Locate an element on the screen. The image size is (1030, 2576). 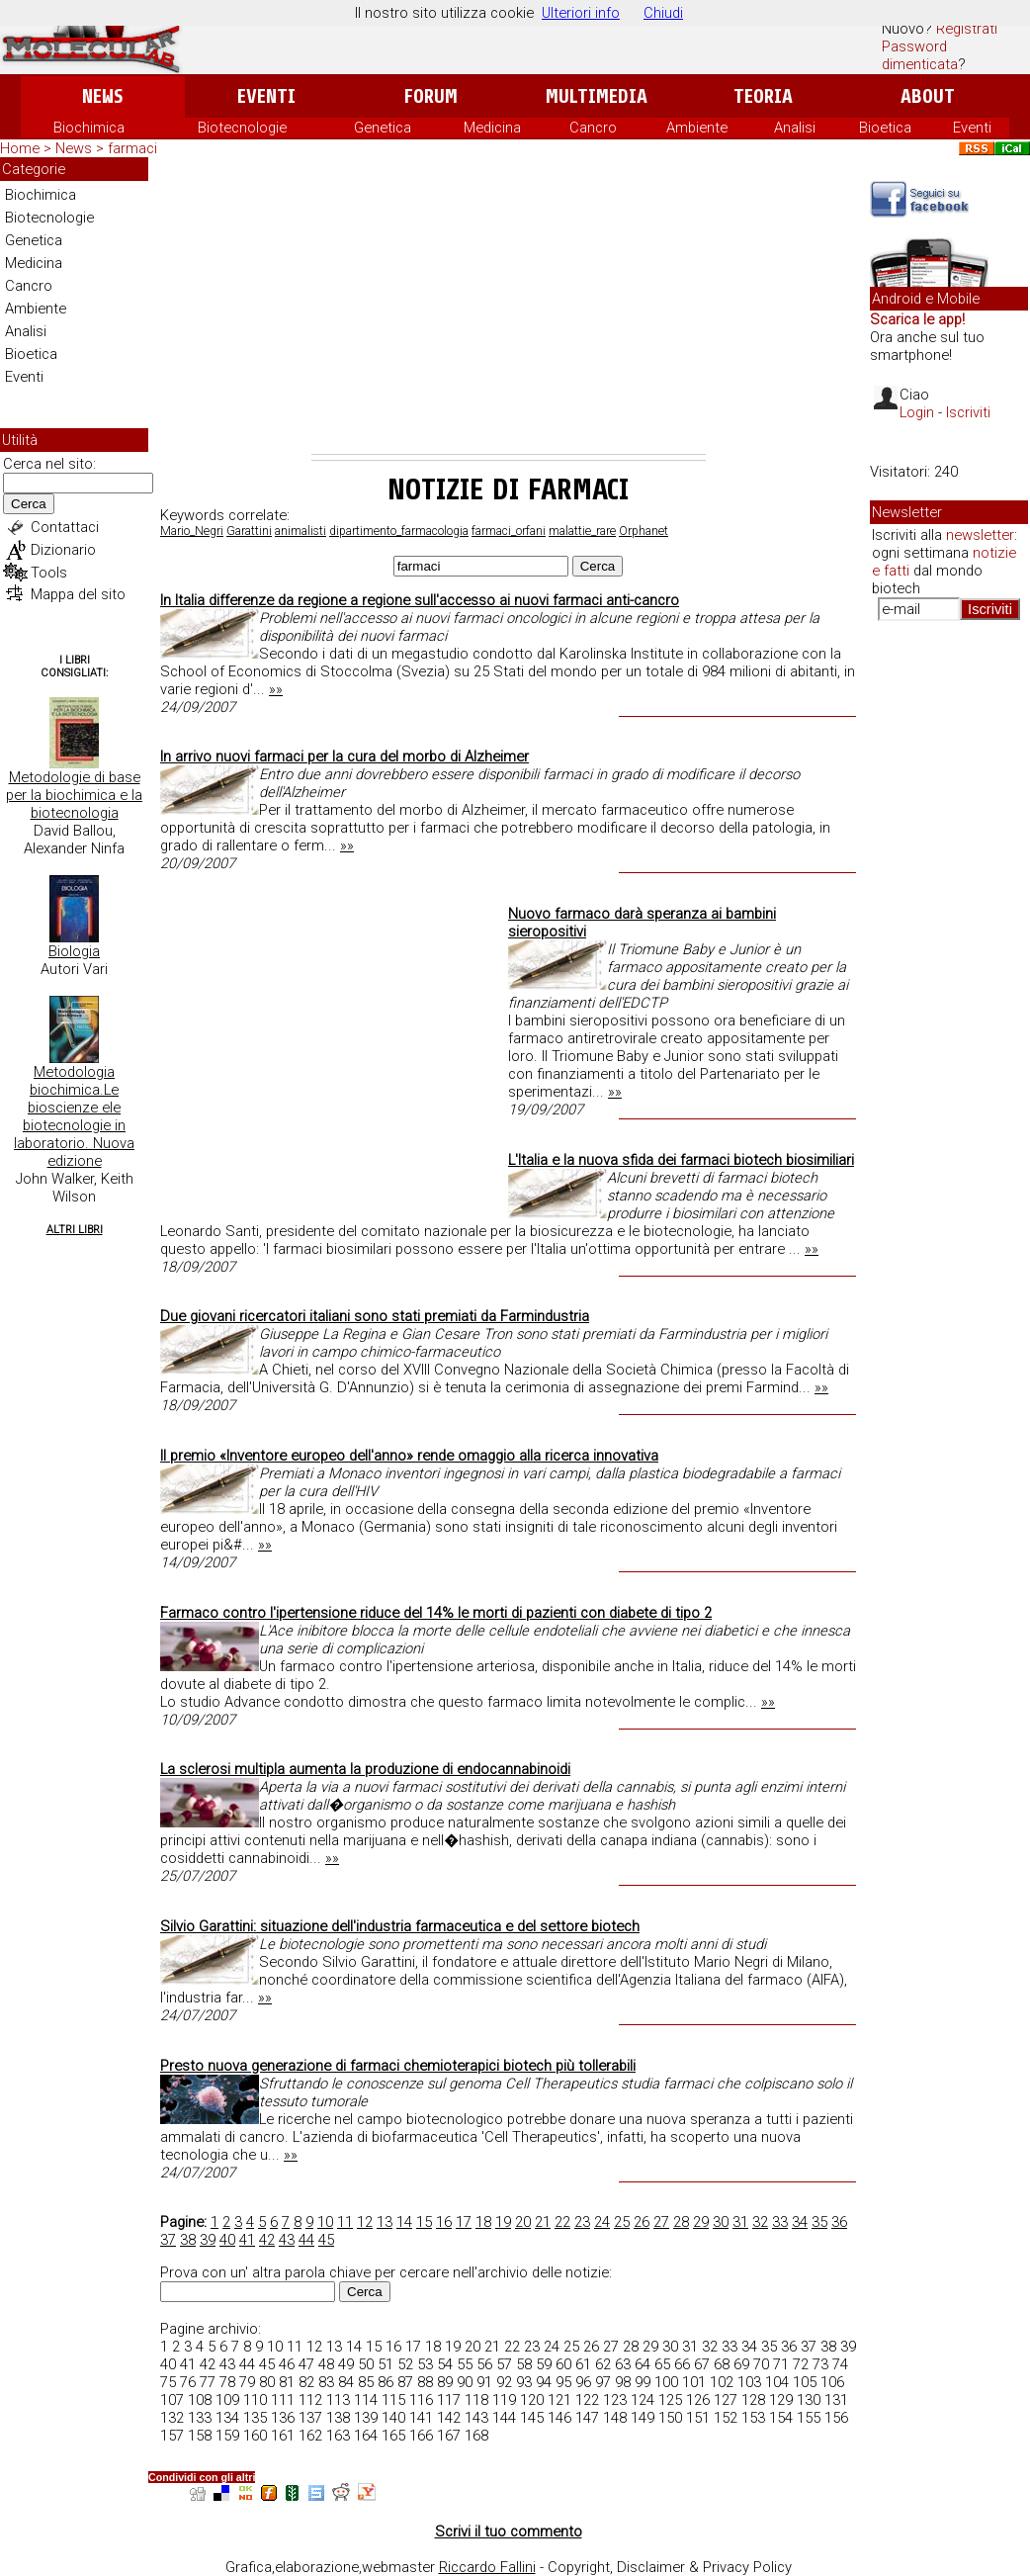
40 is located at coordinates (227, 2240).